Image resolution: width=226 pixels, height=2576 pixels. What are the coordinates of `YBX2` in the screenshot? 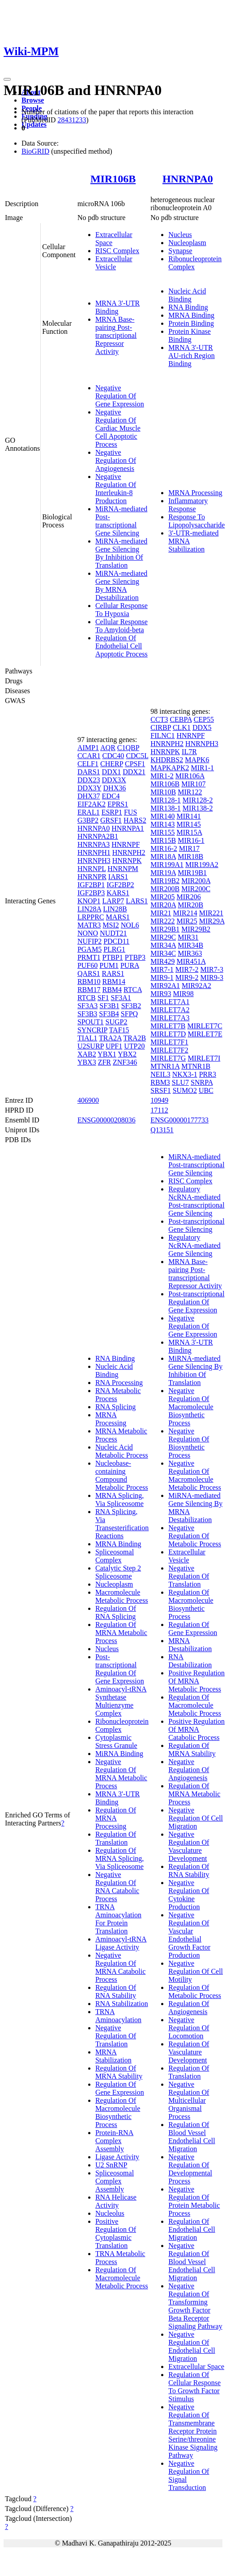 It's located at (127, 1054).